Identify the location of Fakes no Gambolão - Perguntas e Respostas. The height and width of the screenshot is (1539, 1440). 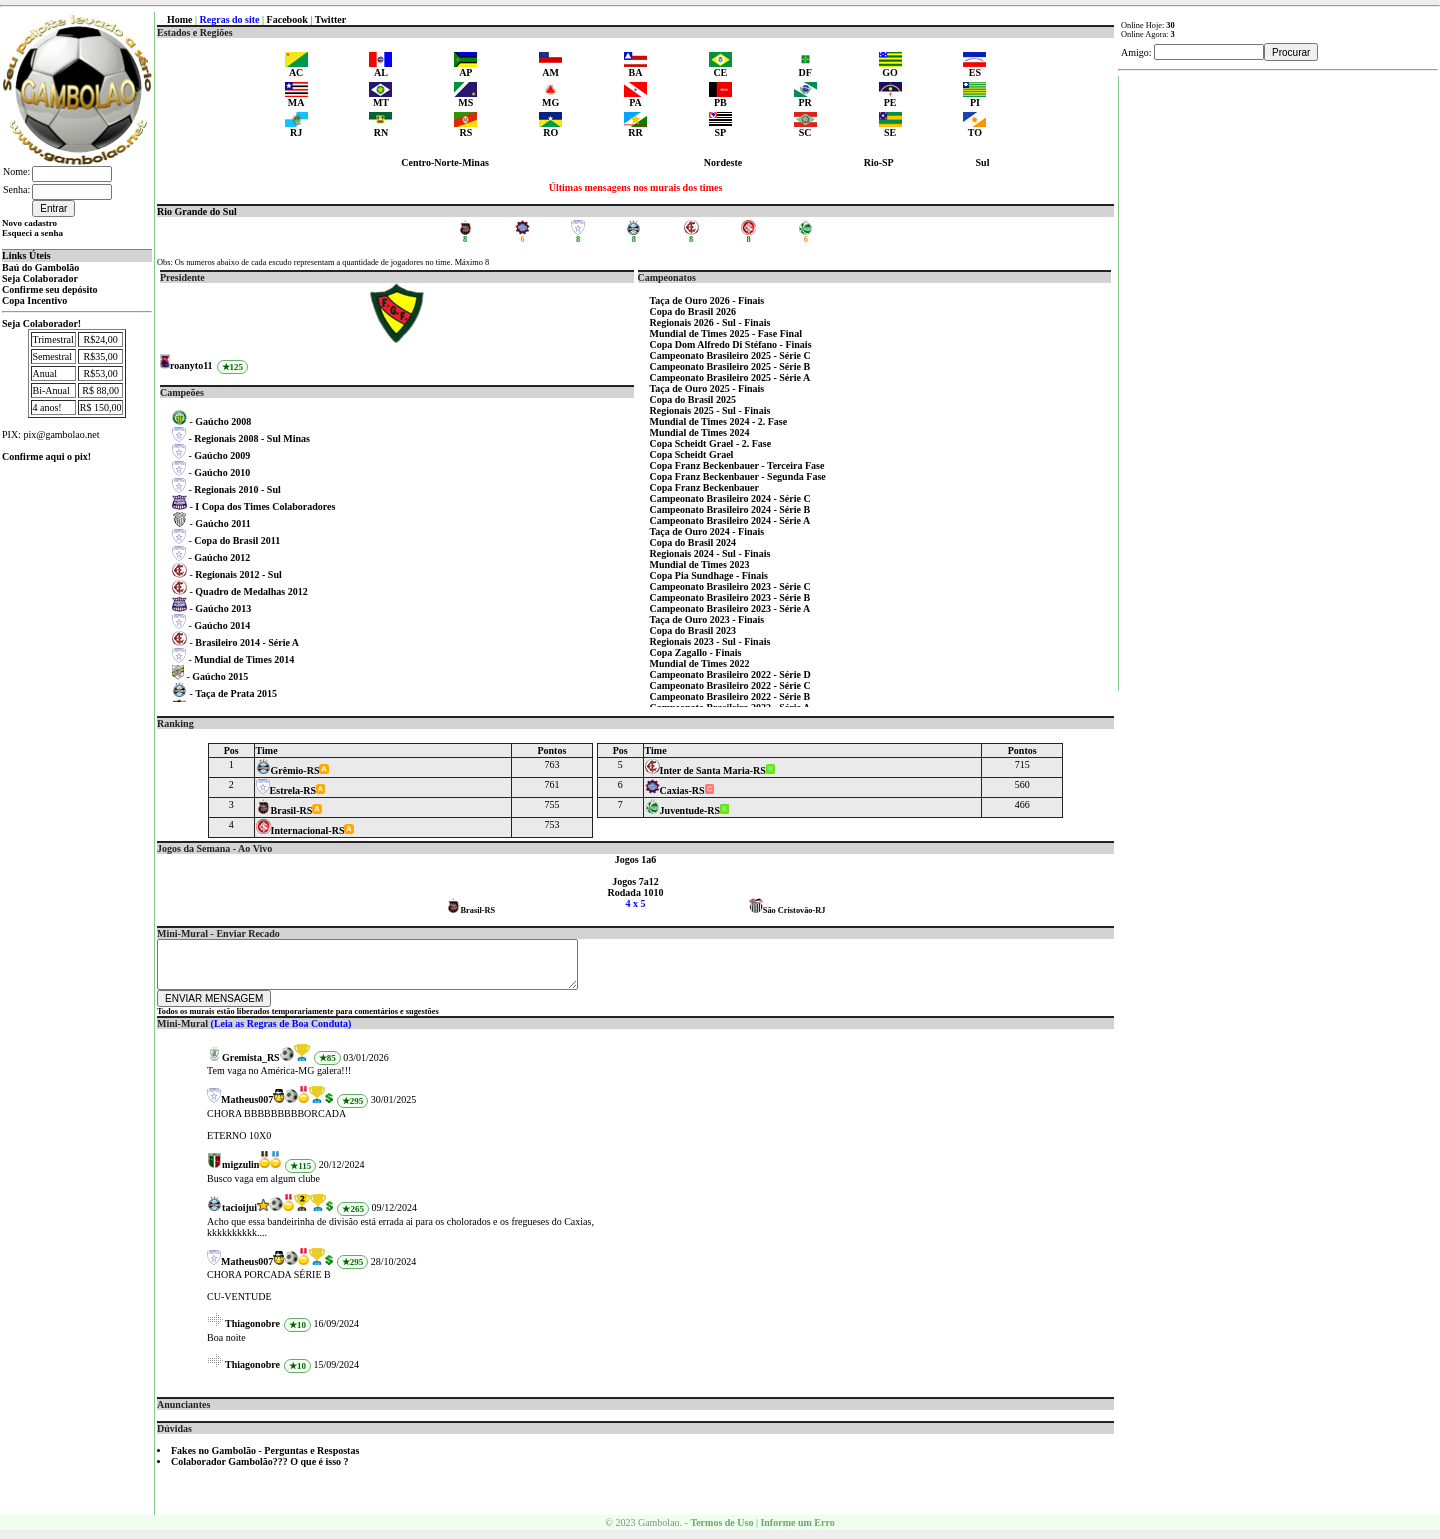
(265, 1459).